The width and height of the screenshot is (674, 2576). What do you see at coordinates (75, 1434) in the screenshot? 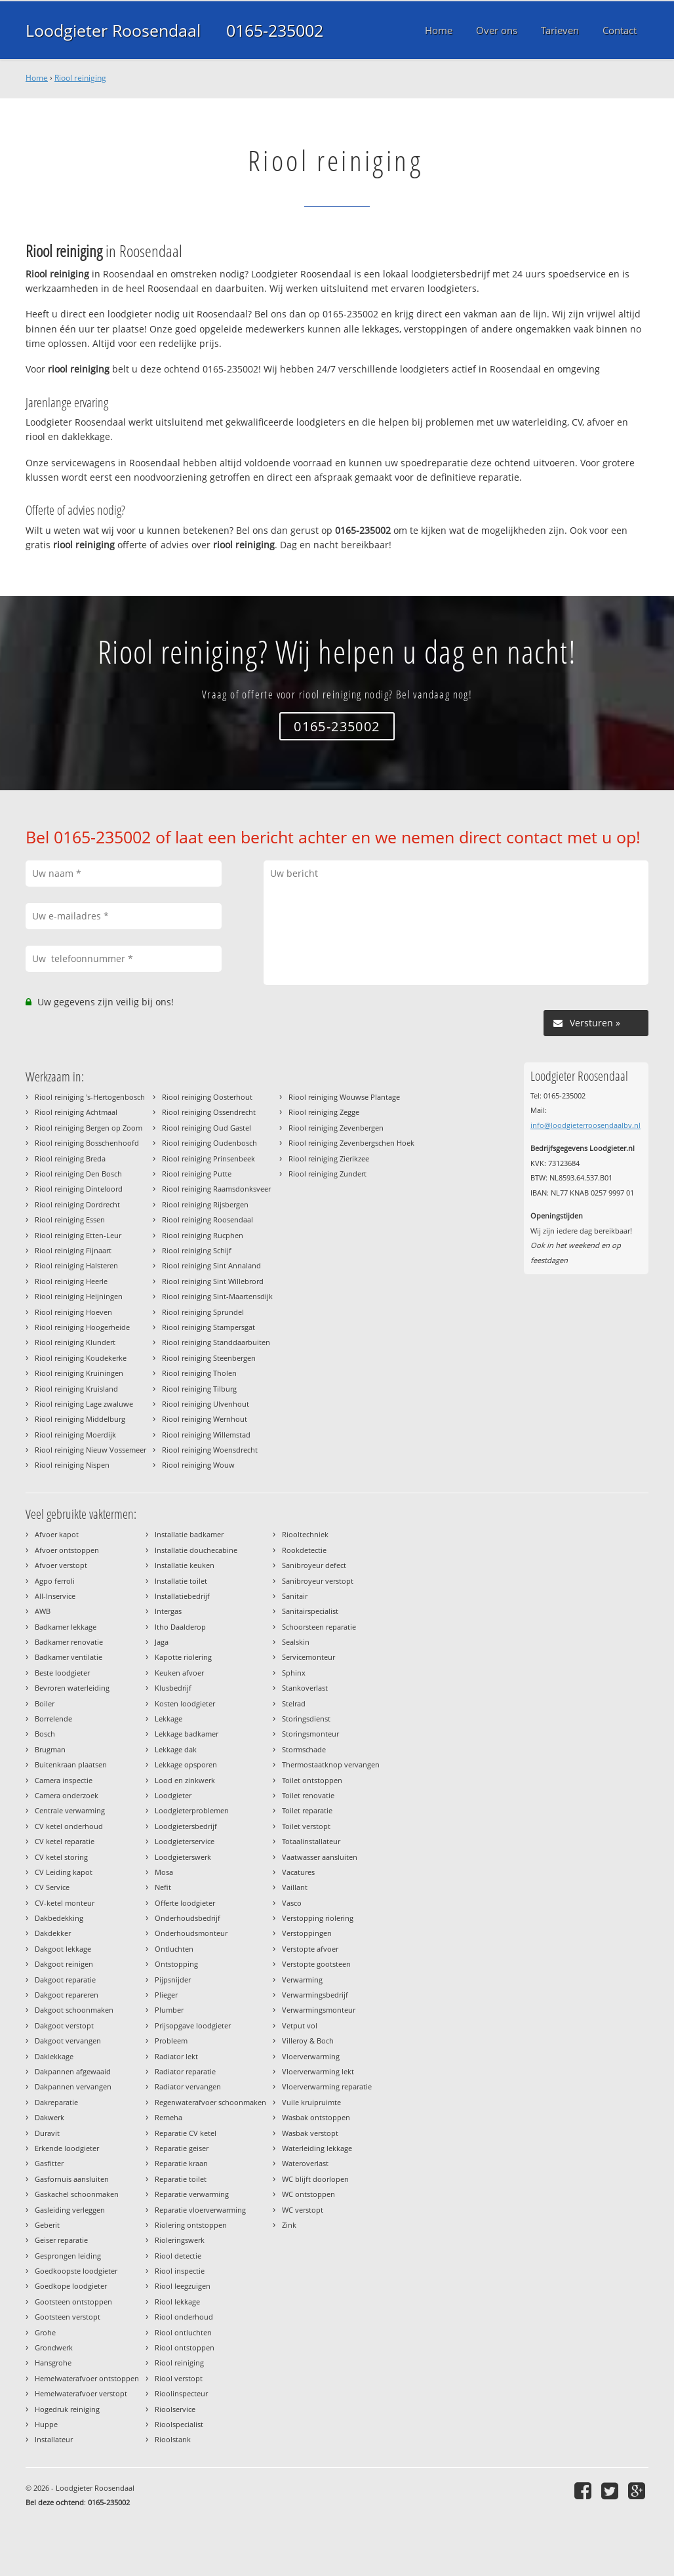
I see `Riool reiniging Moerdijk` at bounding box center [75, 1434].